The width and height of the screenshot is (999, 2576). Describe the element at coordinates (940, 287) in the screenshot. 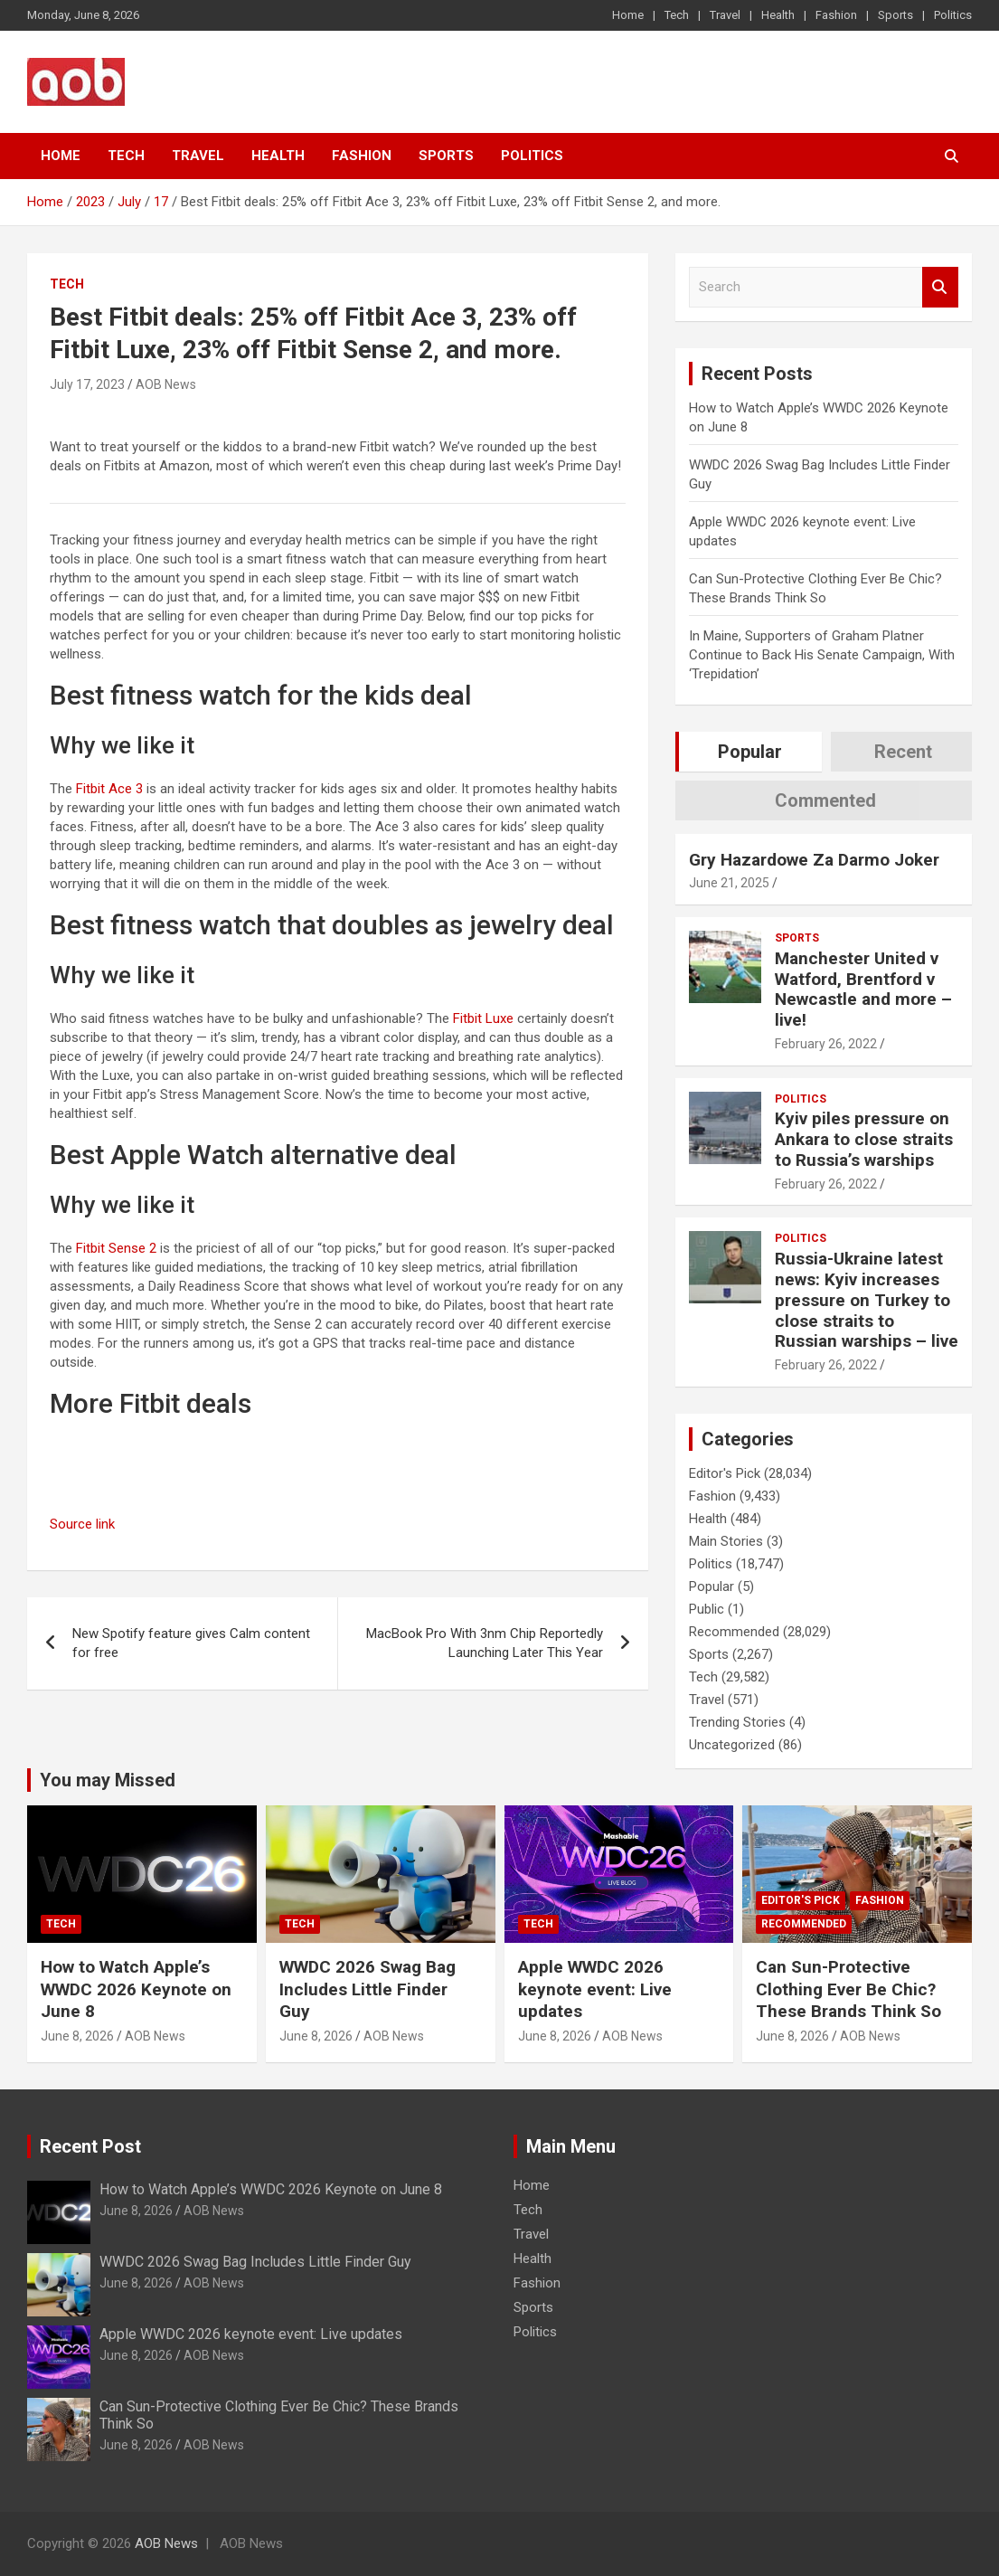

I see `Search` at that location.